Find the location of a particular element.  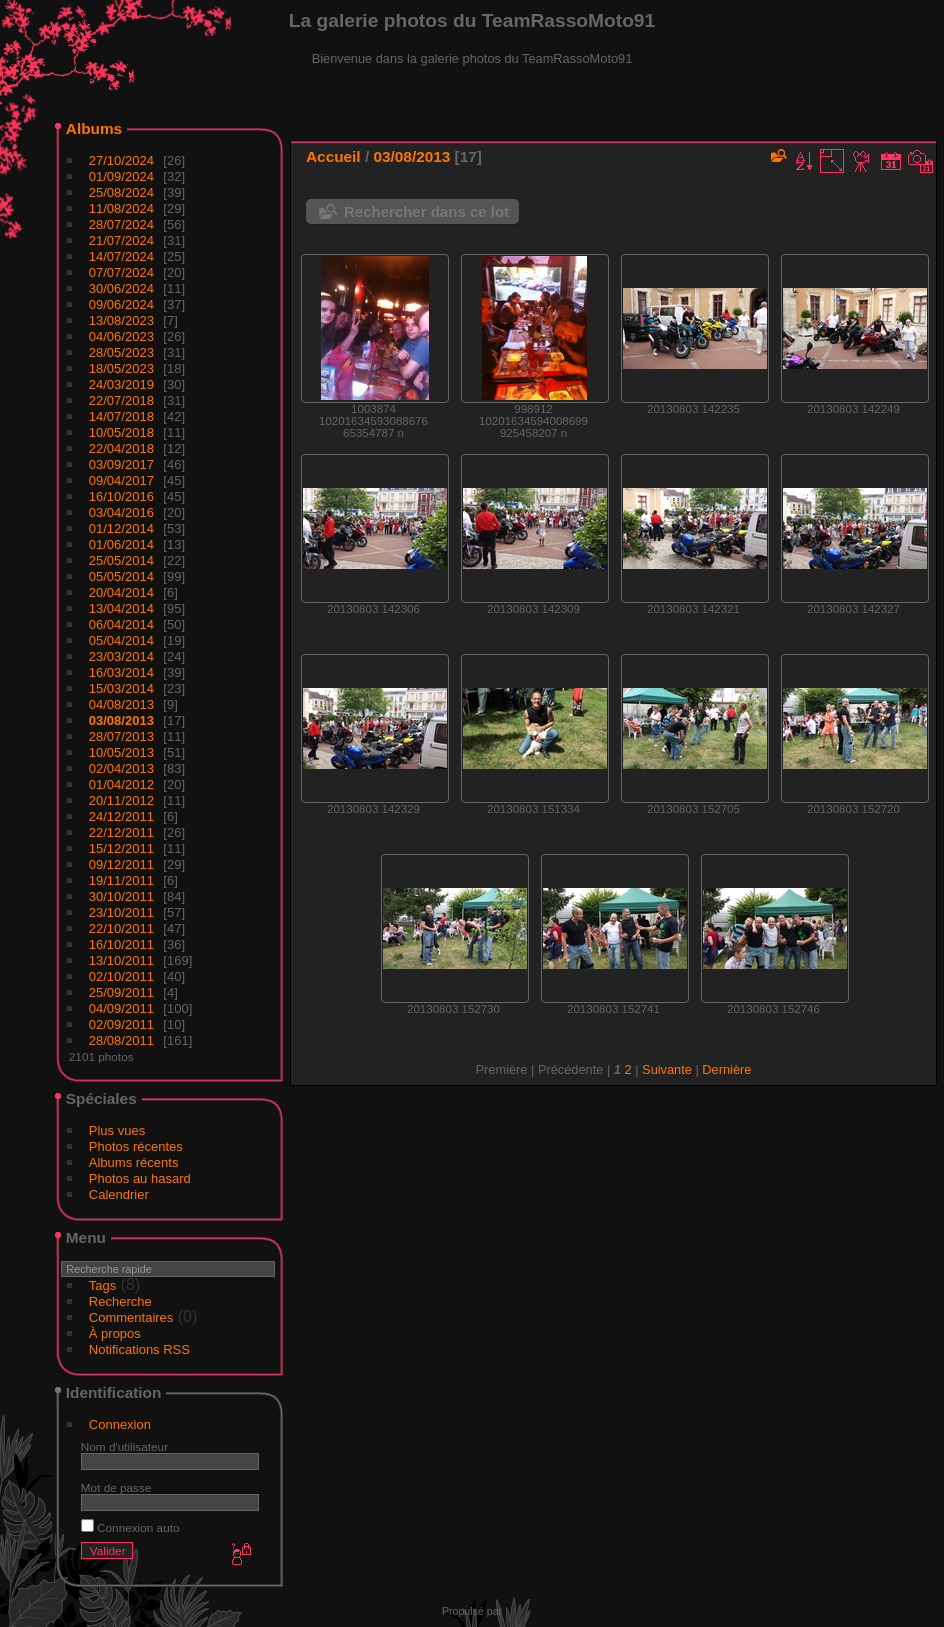

18/05/2023 is located at coordinates (121, 368).